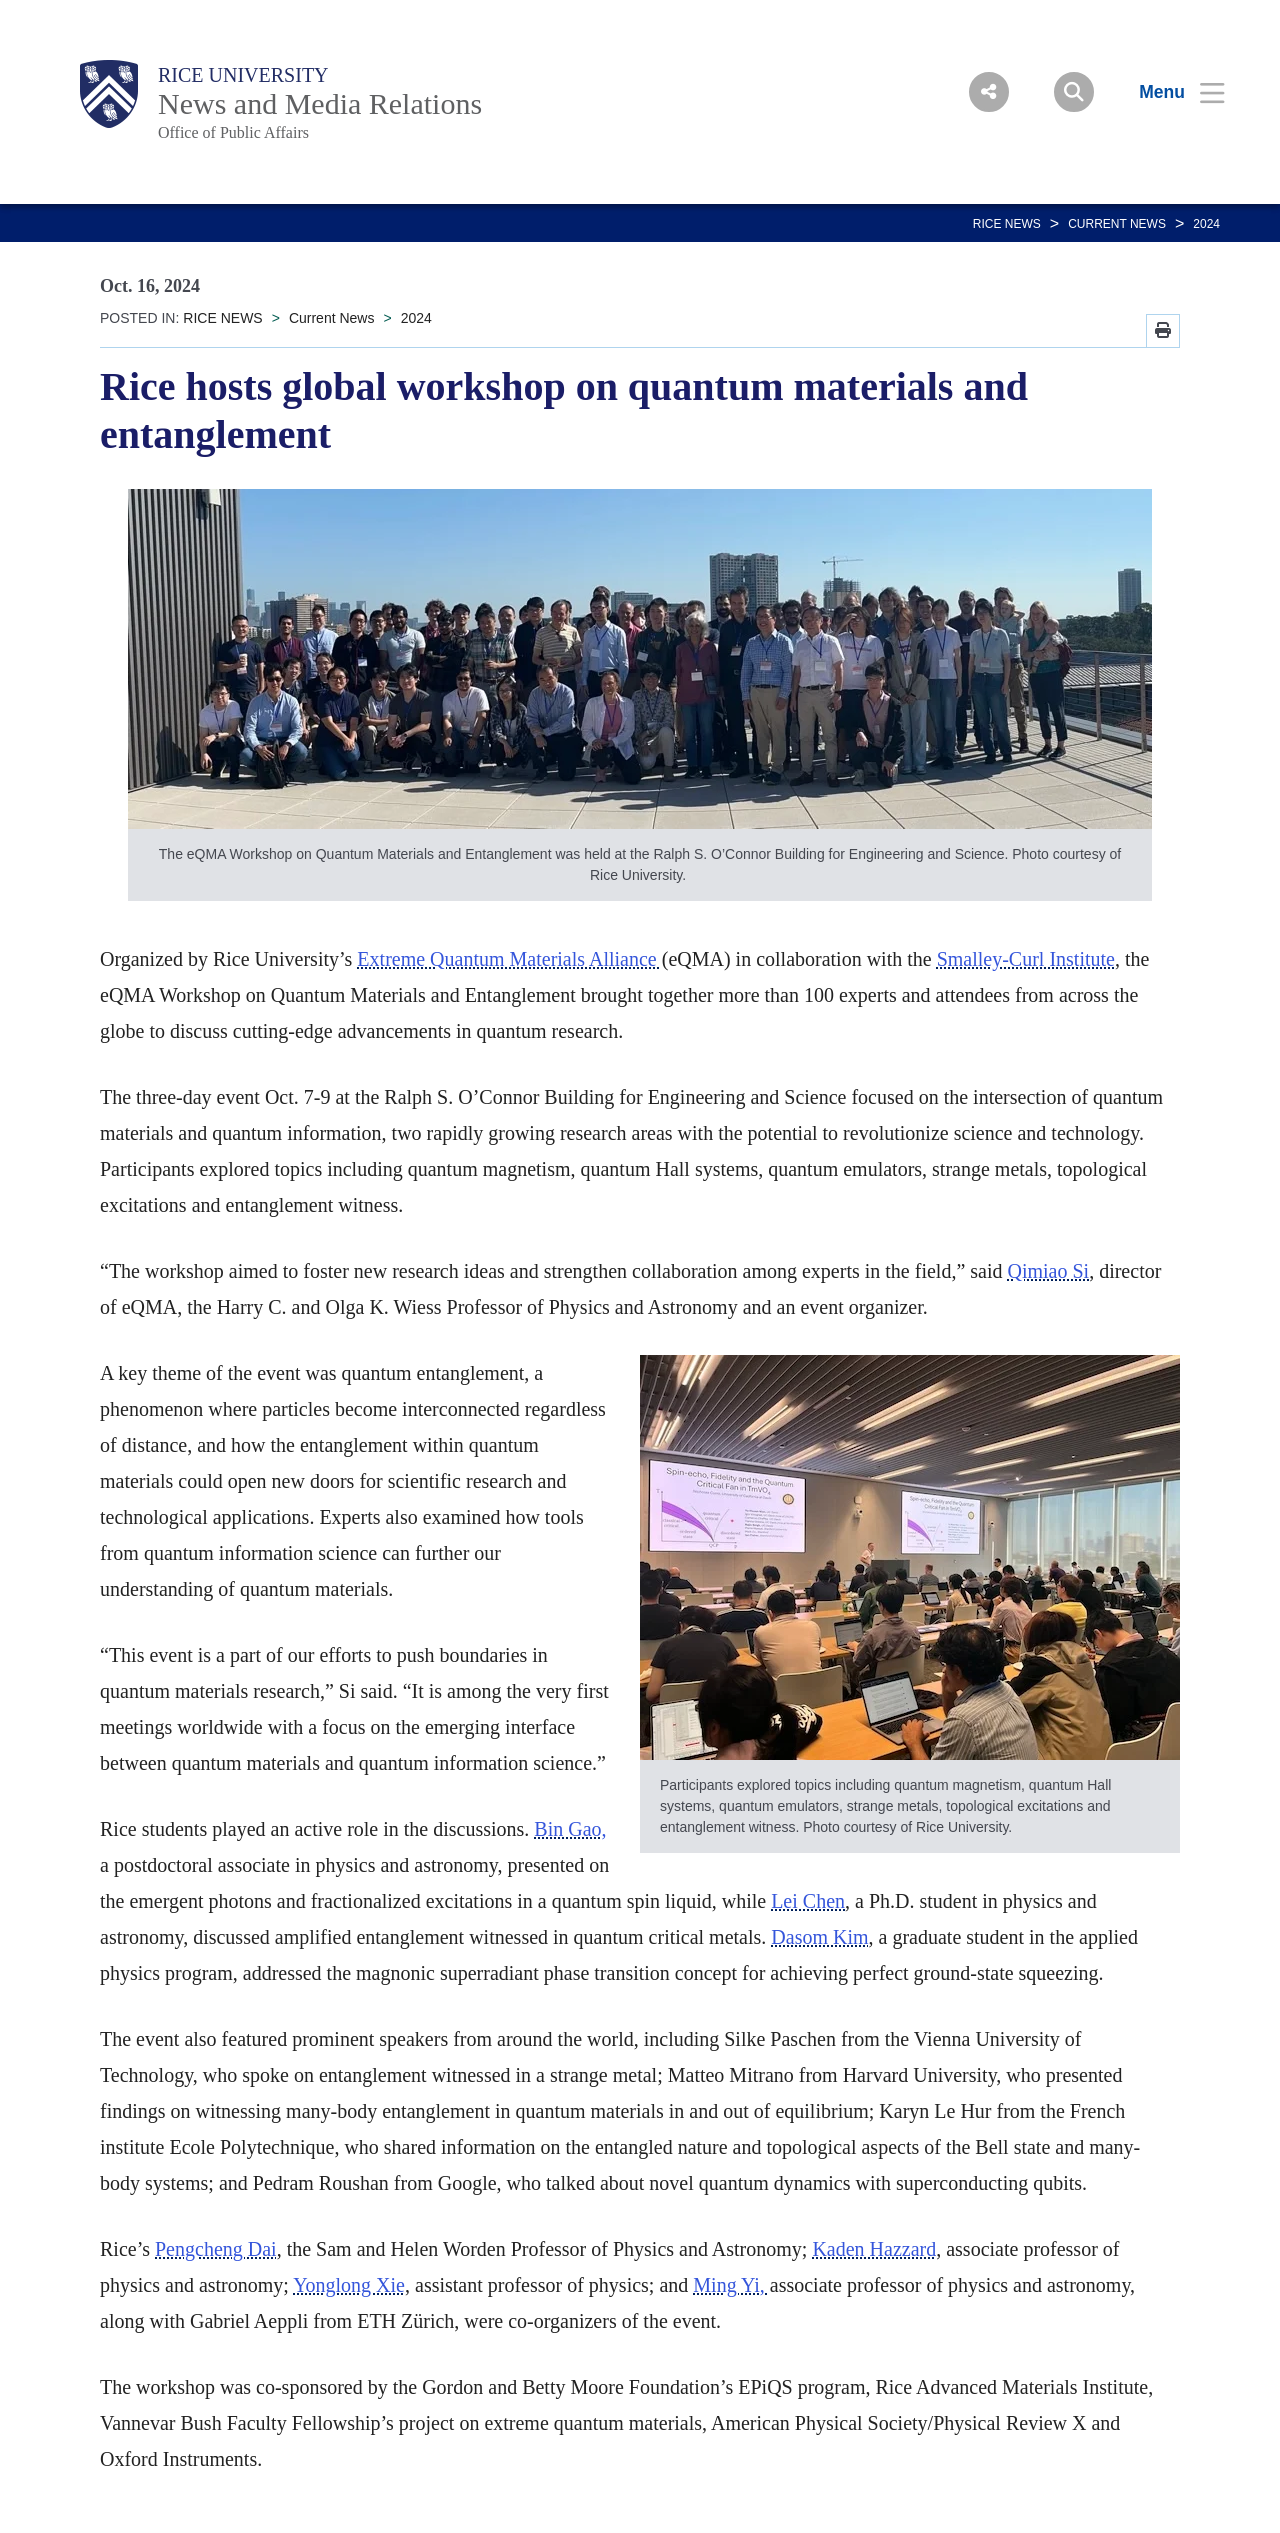 The height and width of the screenshot is (2533, 1280). What do you see at coordinates (731, 2285) in the screenshot?
I see `Ming Yi,` at bounding box center [731, 2285].